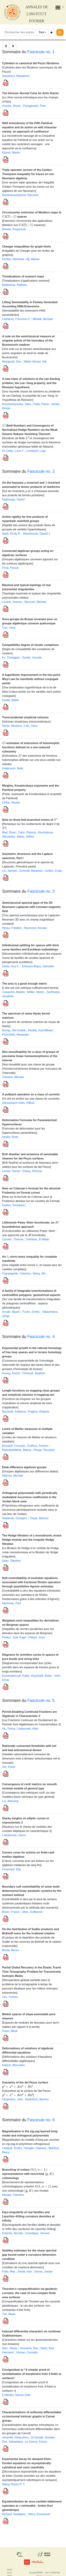  What do you see at coordinates (29, 819) in the screenshot?
I see `Note on three-fold branched covers of` at bounding box center [29, 819].